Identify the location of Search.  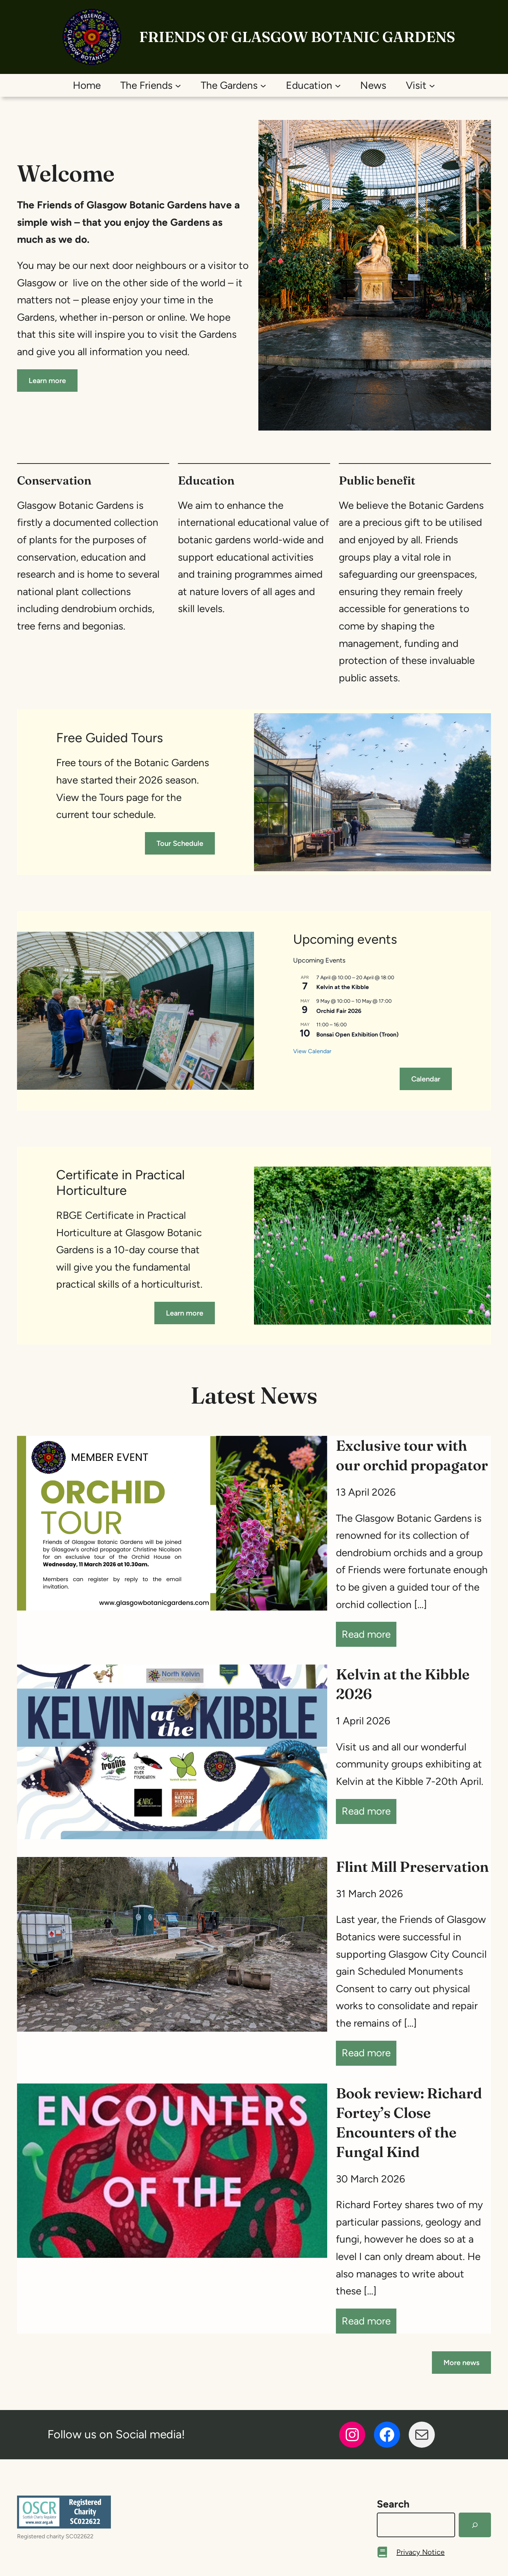
(393, 2504).